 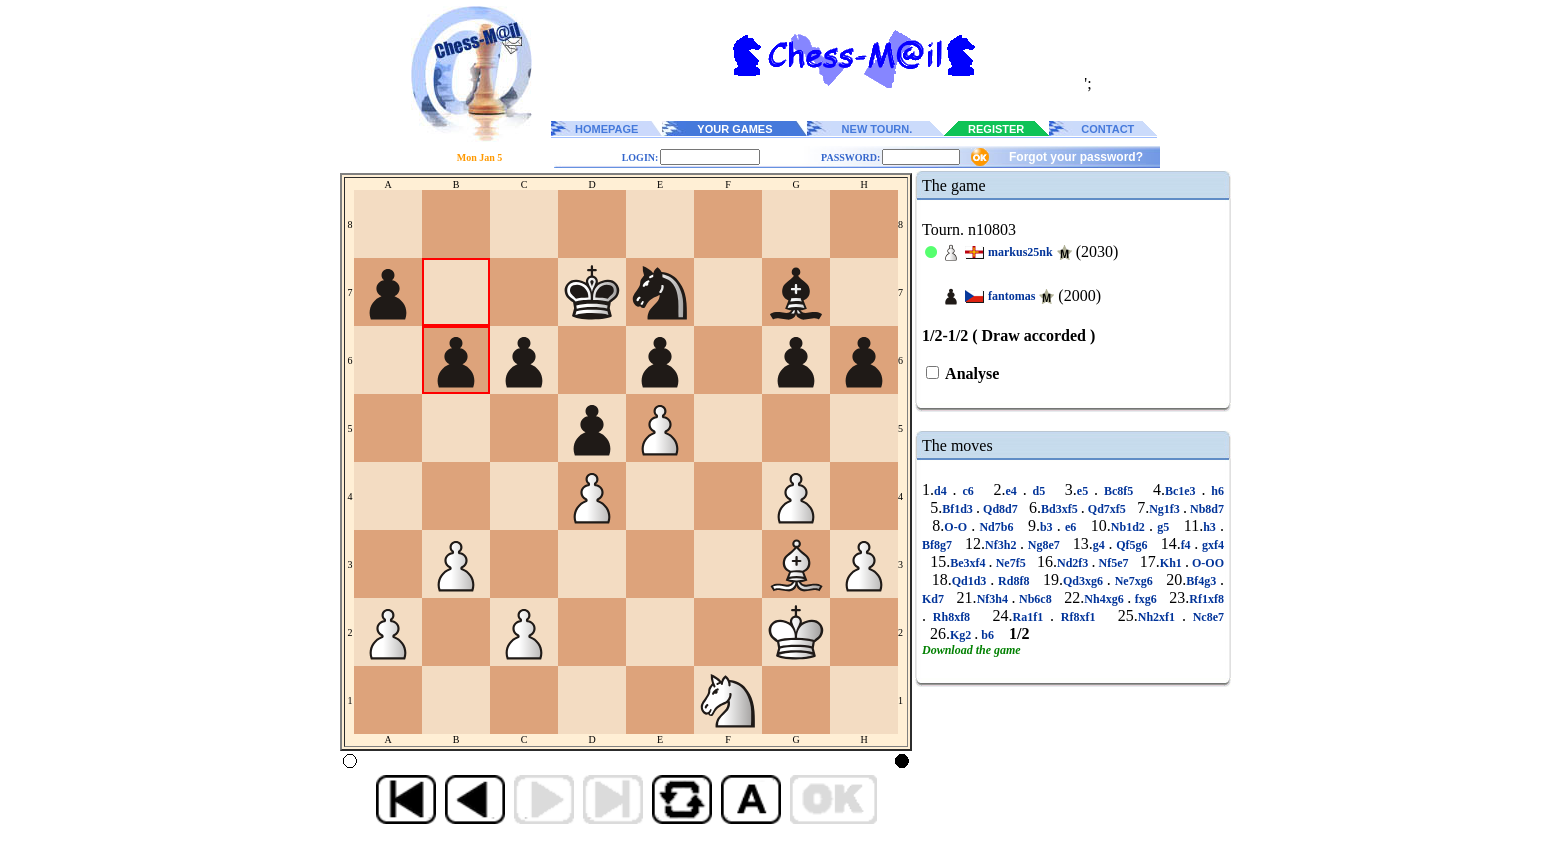 I want to click on Nb1d2, so click(x=1130, y=527).